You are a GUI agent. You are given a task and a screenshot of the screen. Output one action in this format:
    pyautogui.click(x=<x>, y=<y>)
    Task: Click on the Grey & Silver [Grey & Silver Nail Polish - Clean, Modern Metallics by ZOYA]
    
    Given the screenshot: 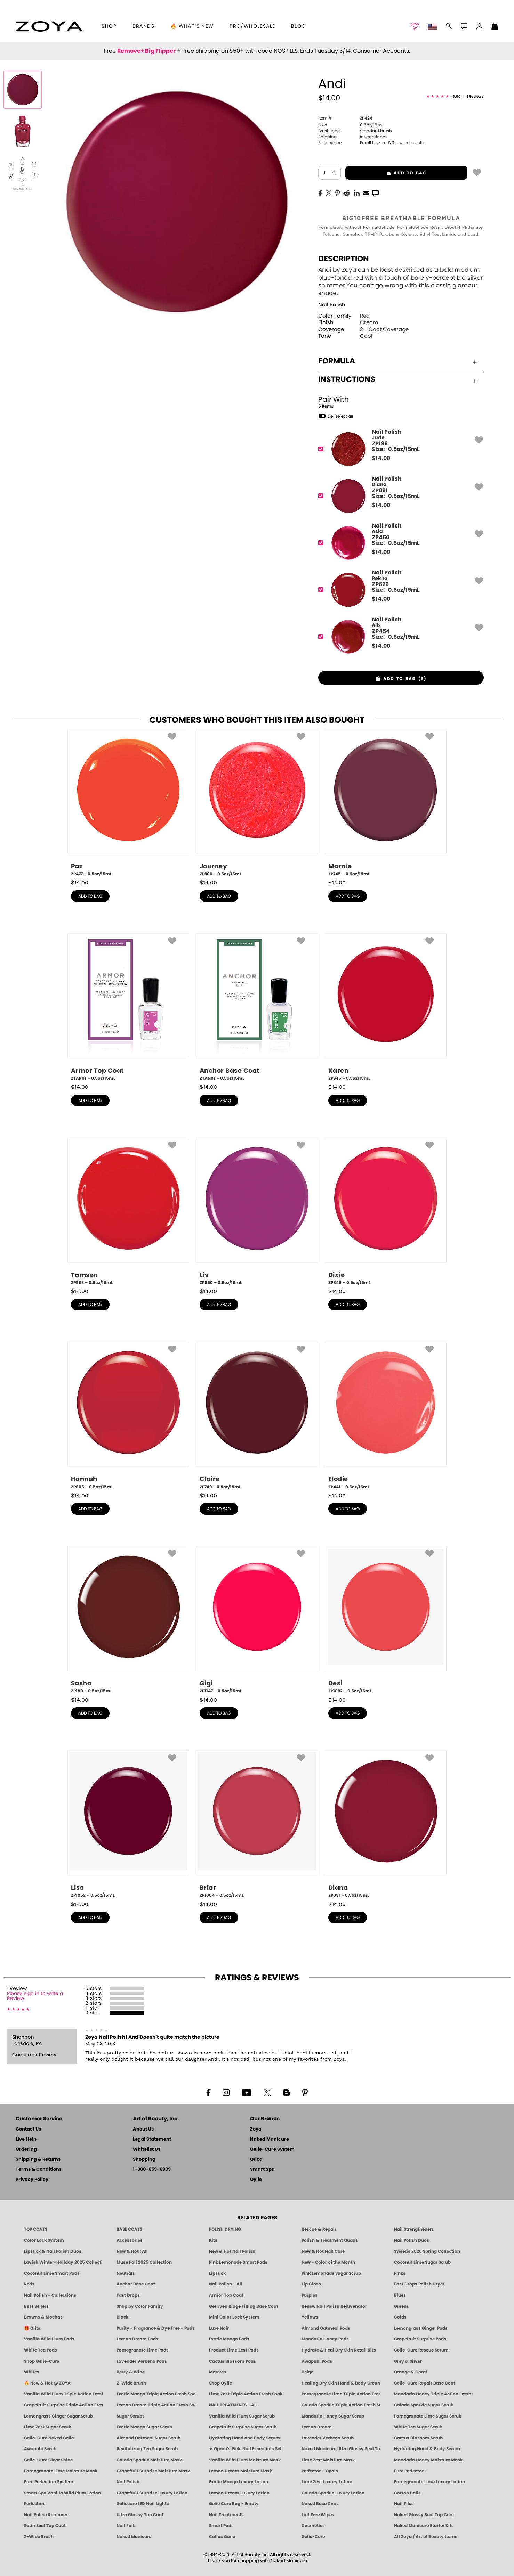 What is the action you would take?
    pyautogui.click(x=408, y=2361)
    